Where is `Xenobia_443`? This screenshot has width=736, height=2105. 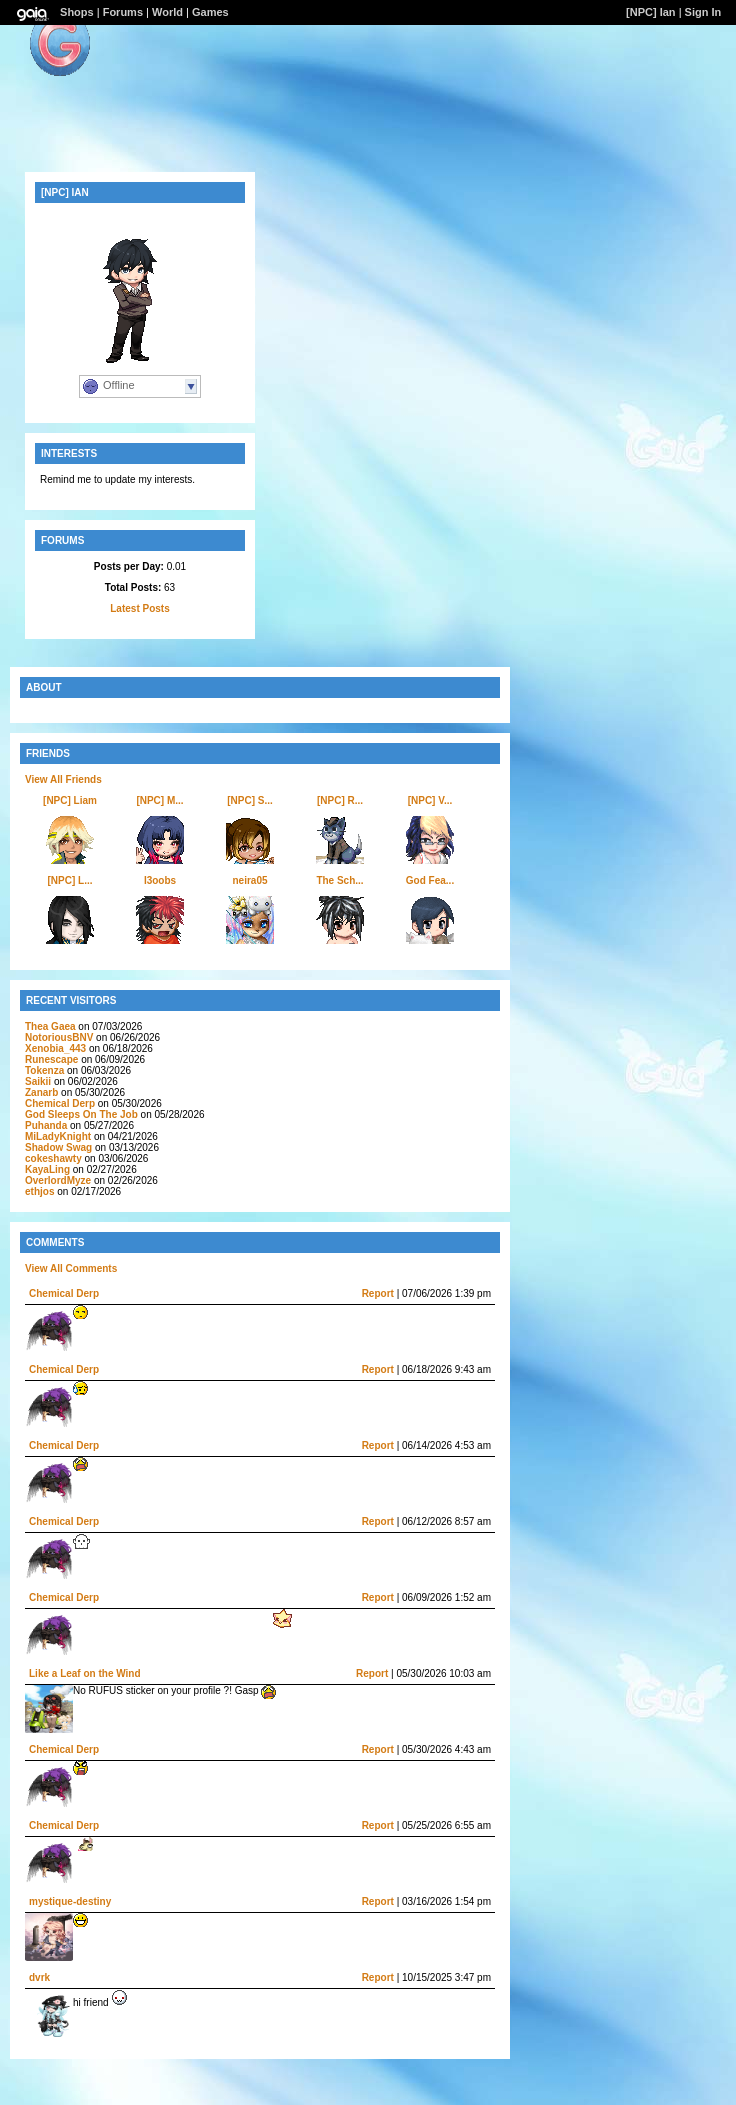
Xenobia_443 is located at coordinates (55, 1048).